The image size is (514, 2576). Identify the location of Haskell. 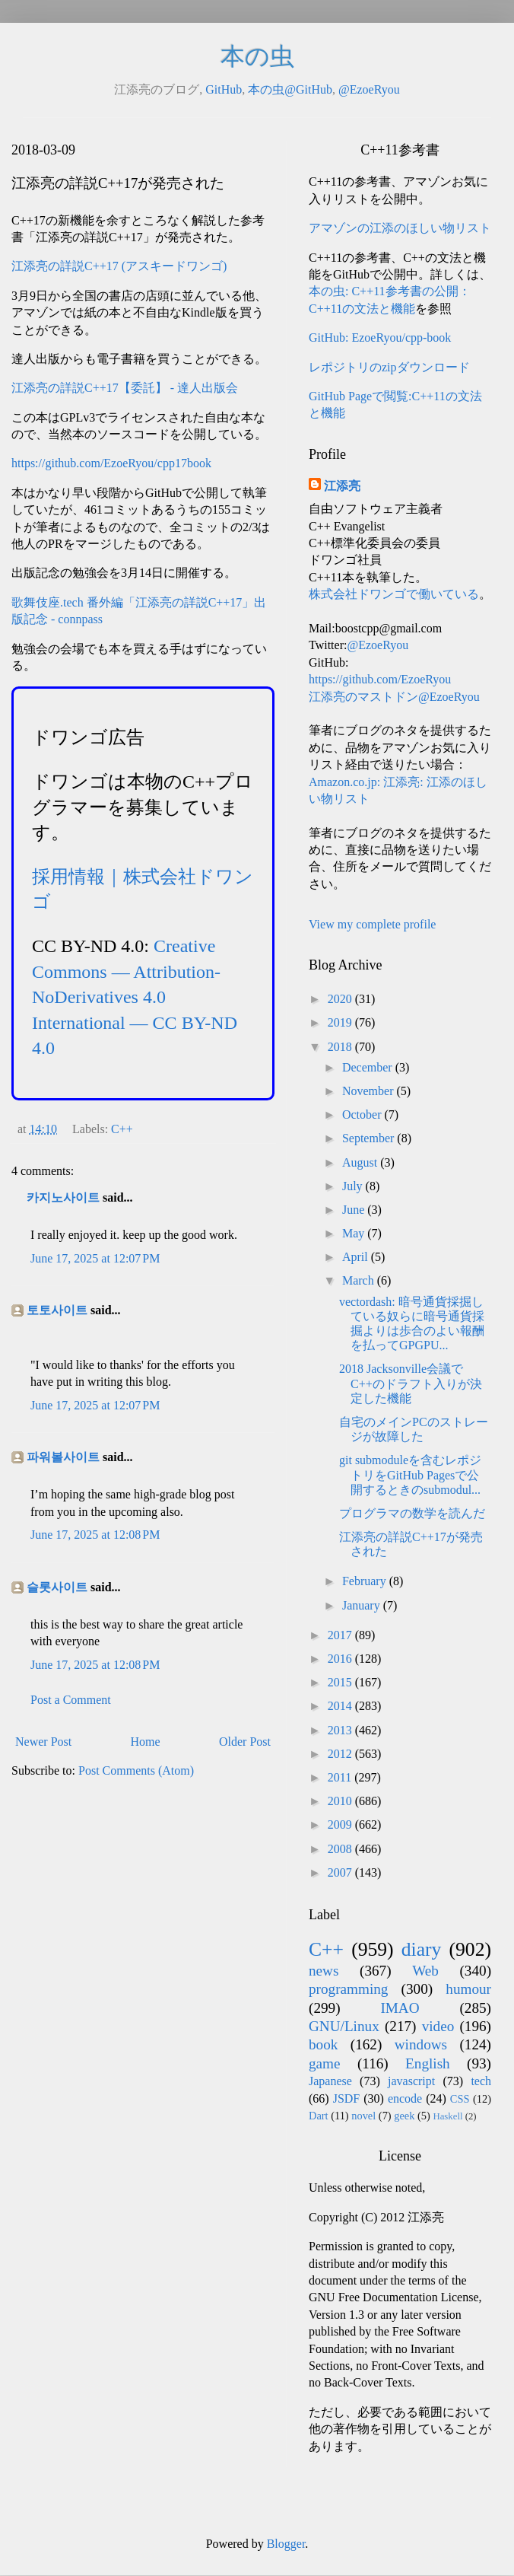
(447, 2116).